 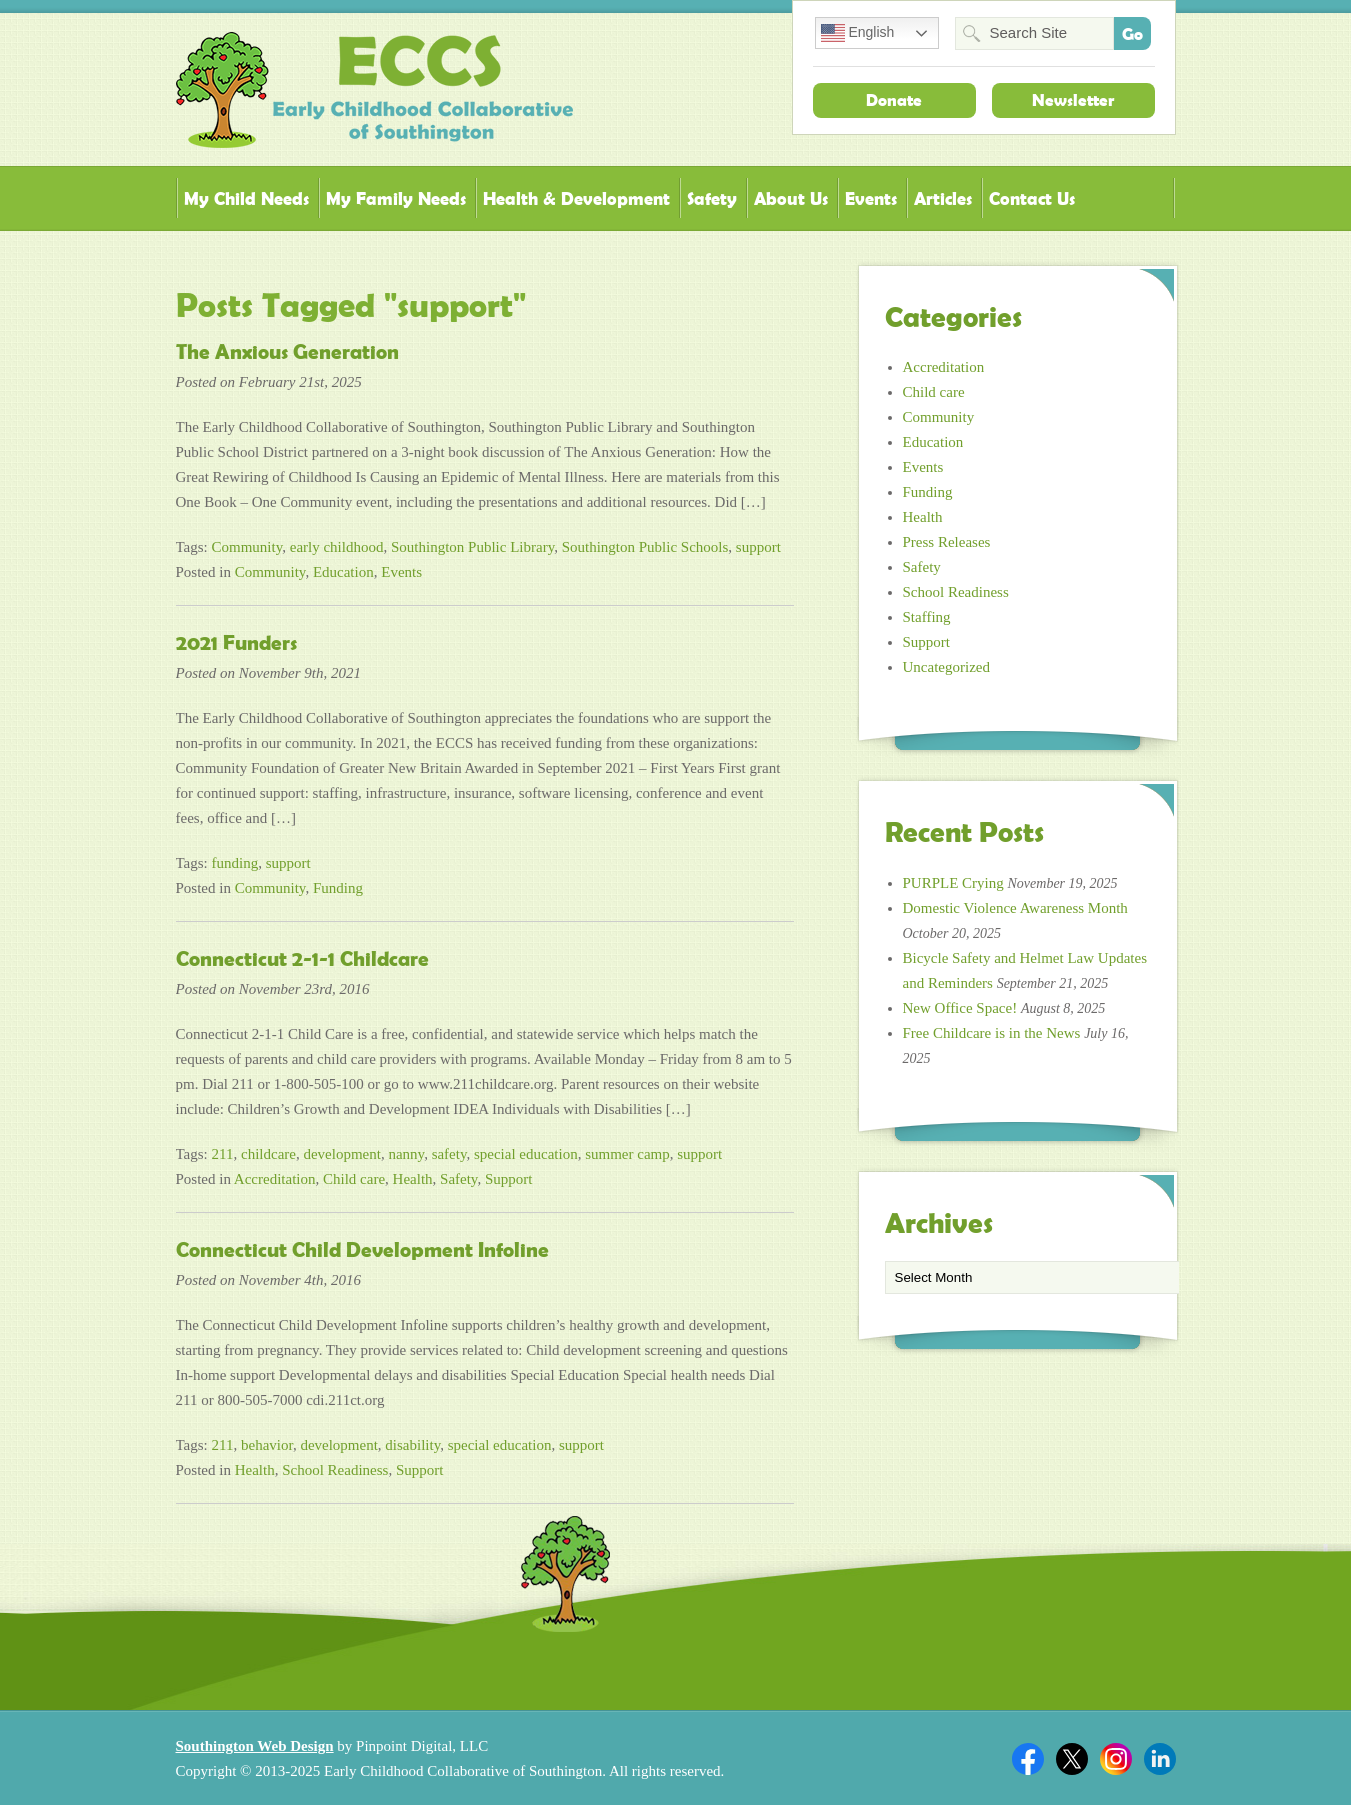 What do you see at coordinates (509, 1179) in the screenshot?
I see `Support` at bounding box center [509, 1179].